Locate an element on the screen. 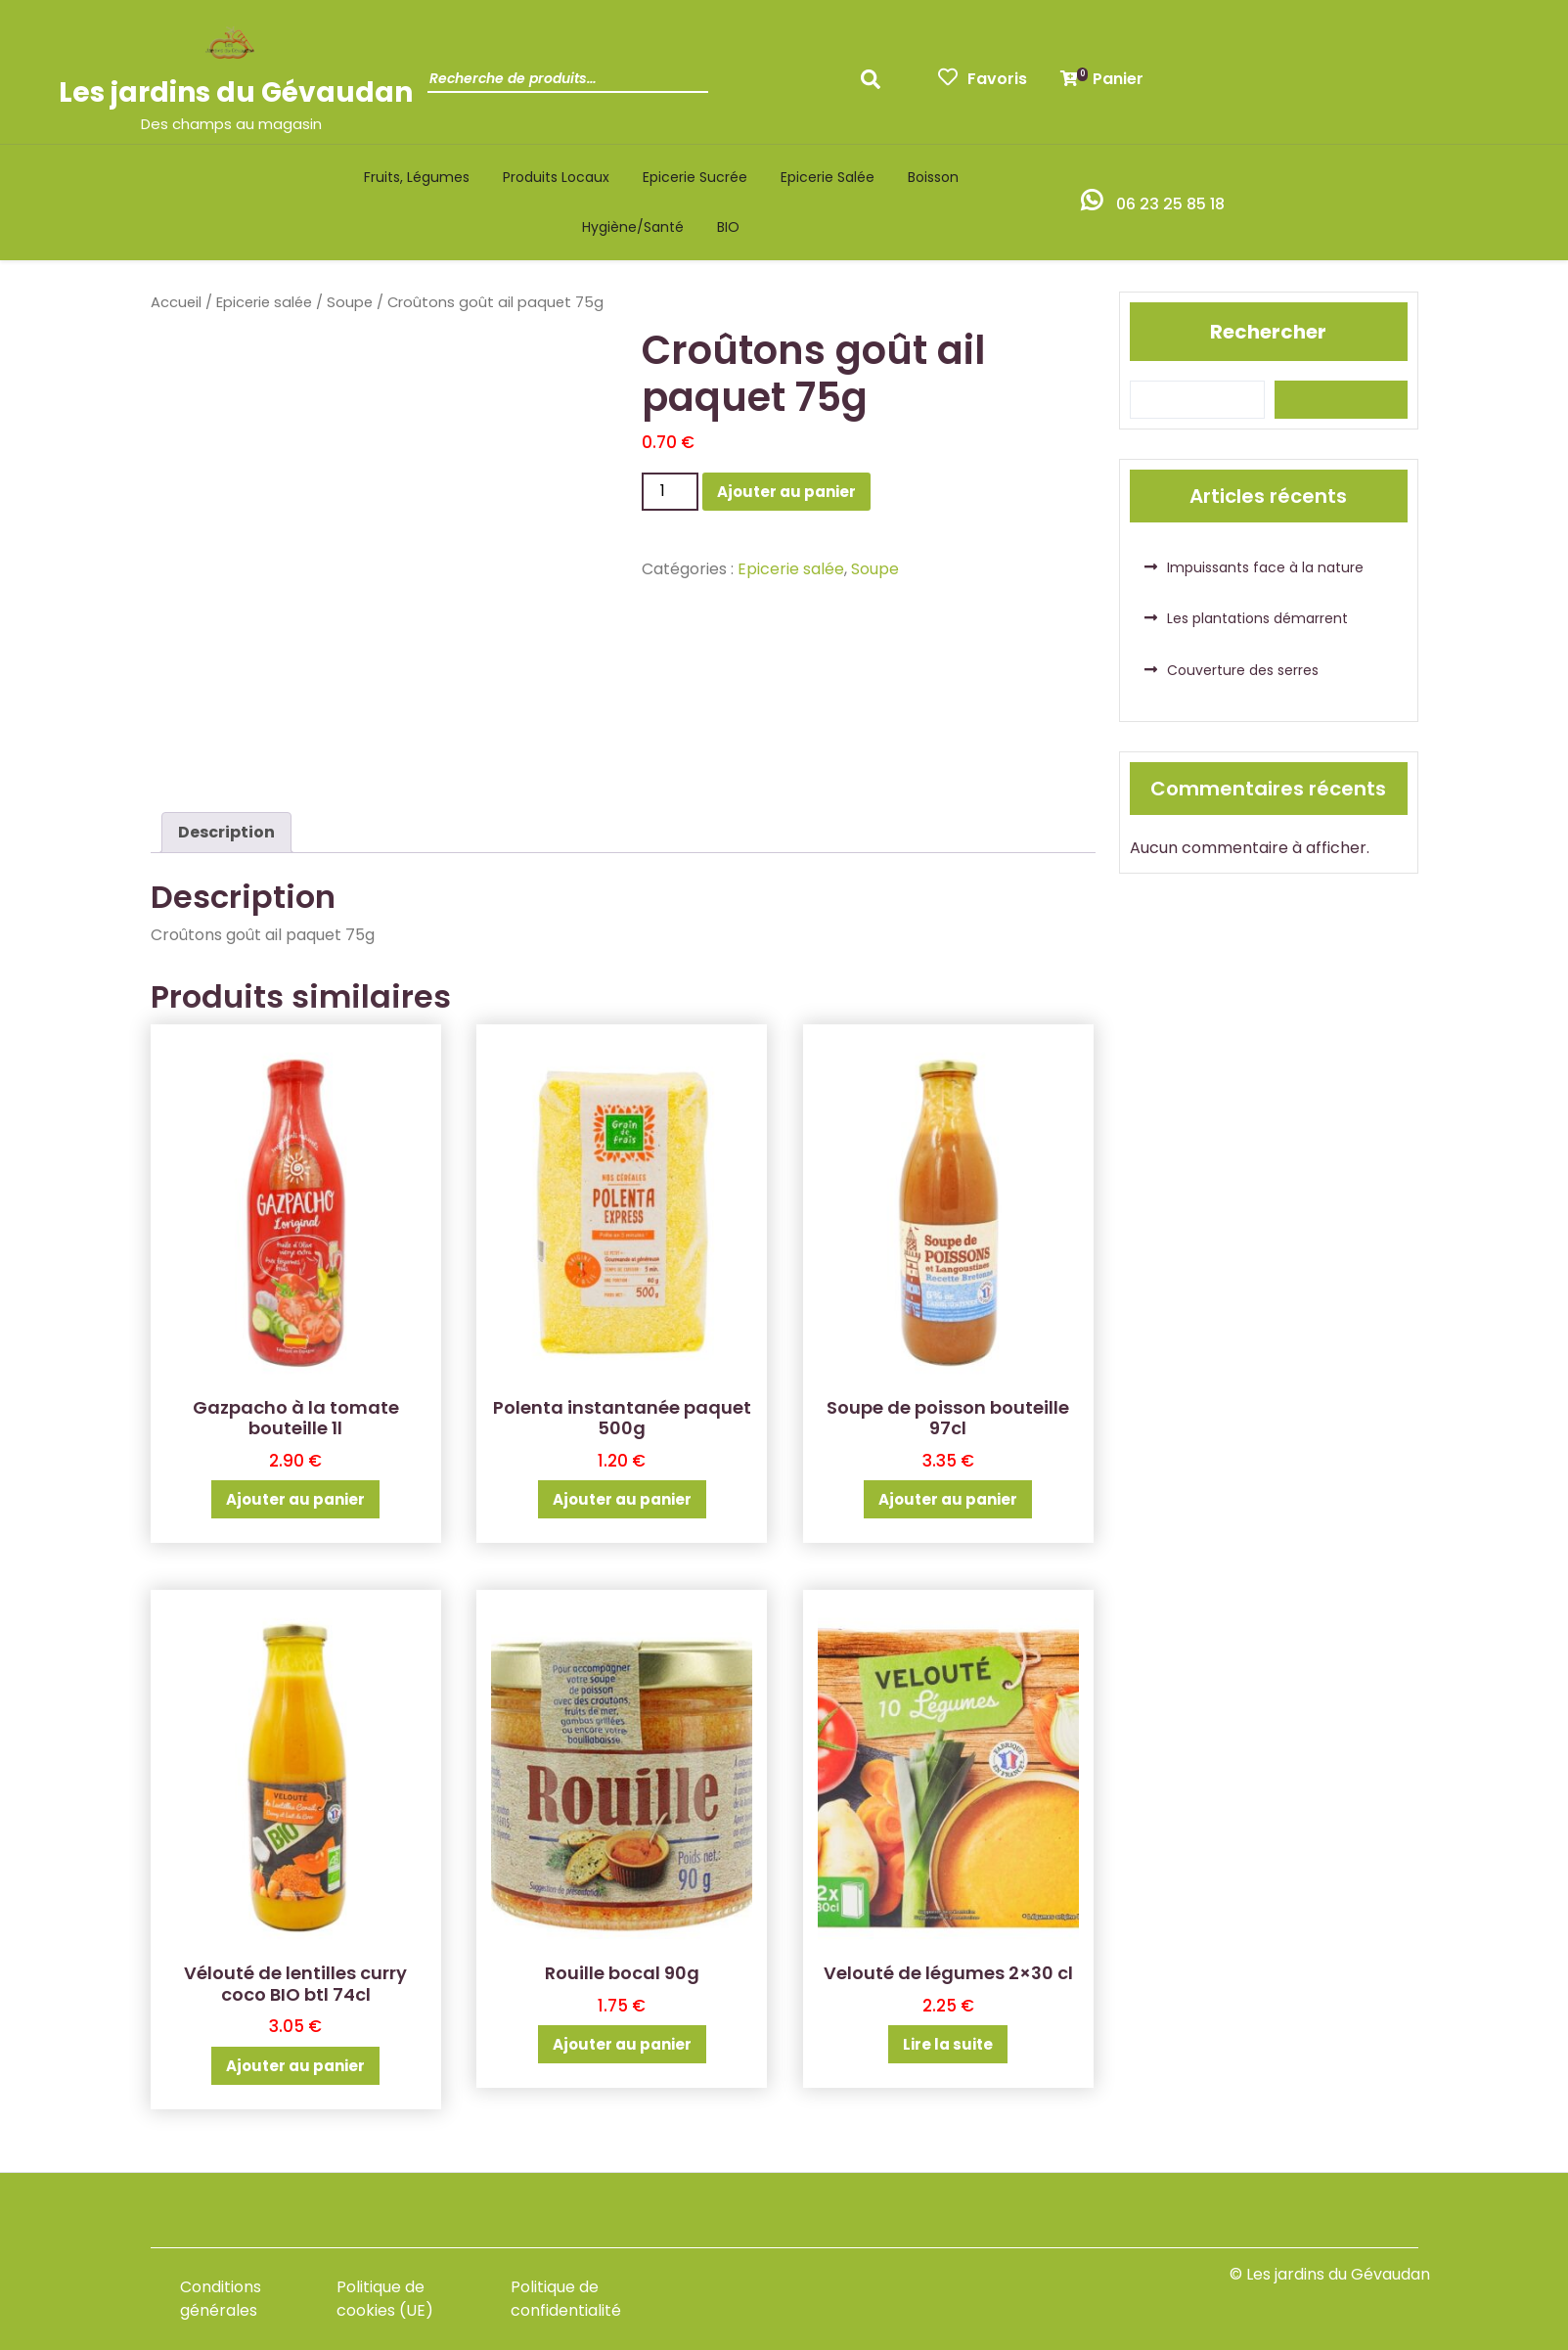 The image size is (1568, 2350). Recherche is located at coordinates (875, 85).